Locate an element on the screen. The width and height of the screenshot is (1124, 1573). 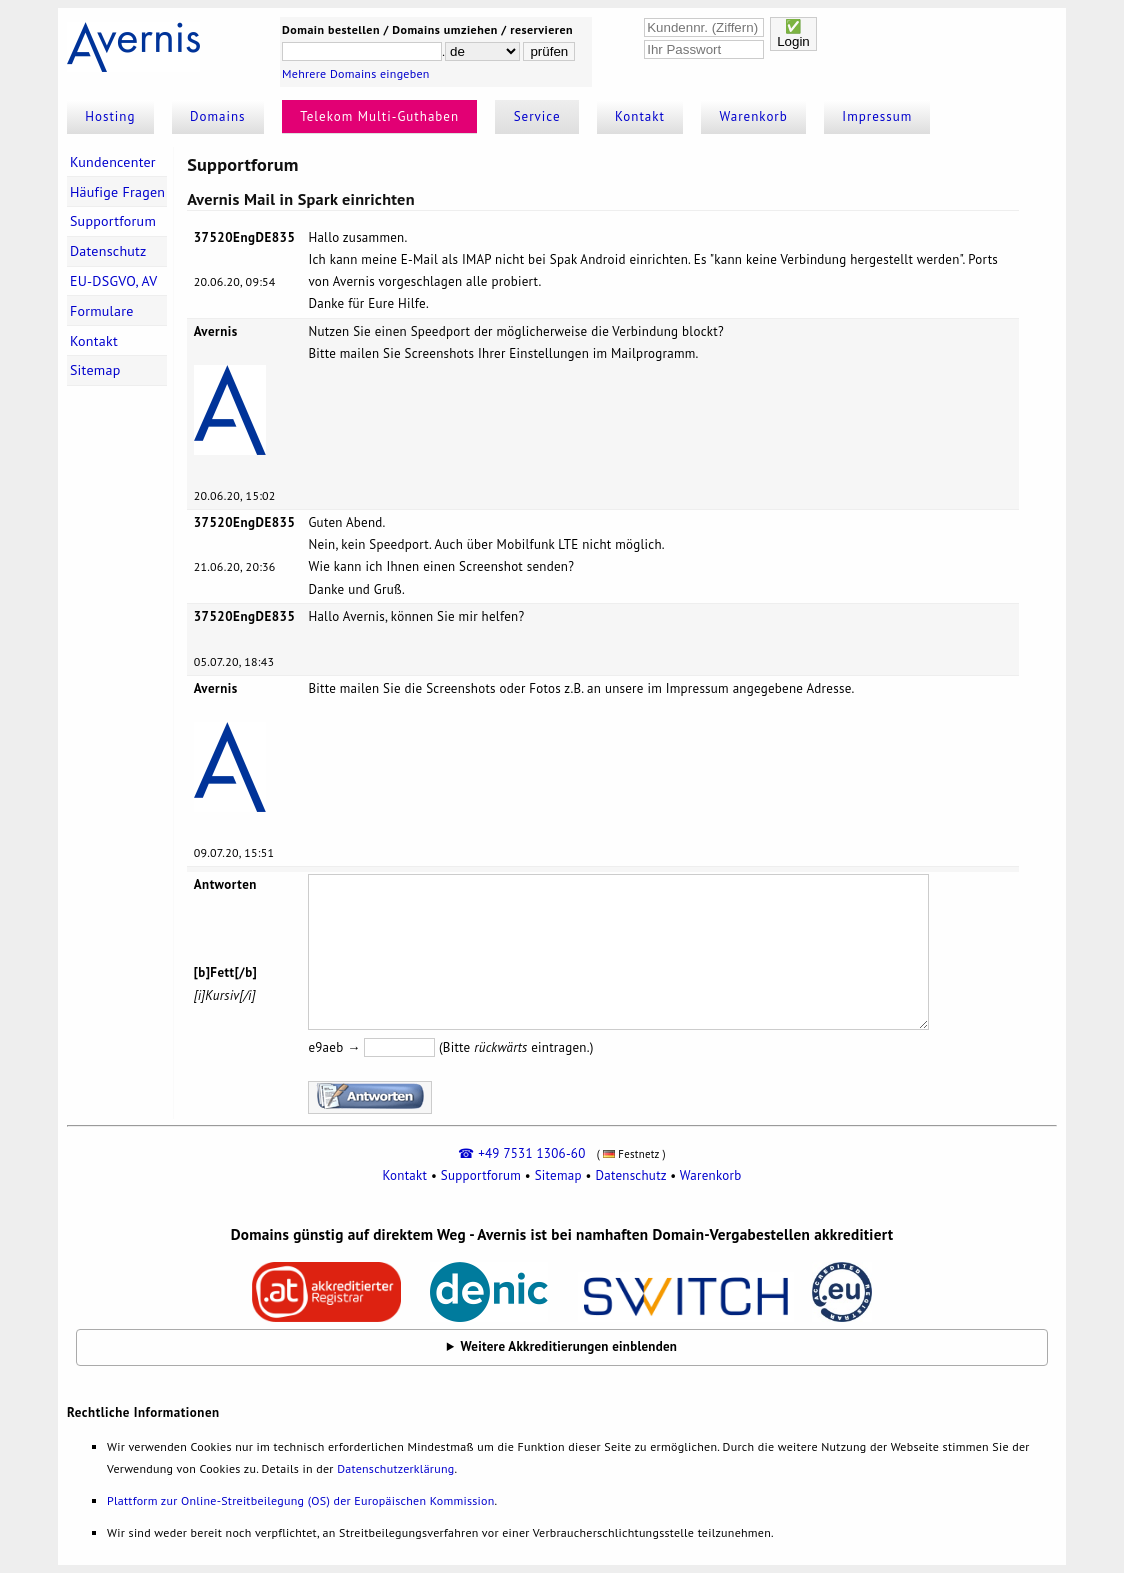
☎ +49 7531 1306-60 is located at coordinates (521, 1153).